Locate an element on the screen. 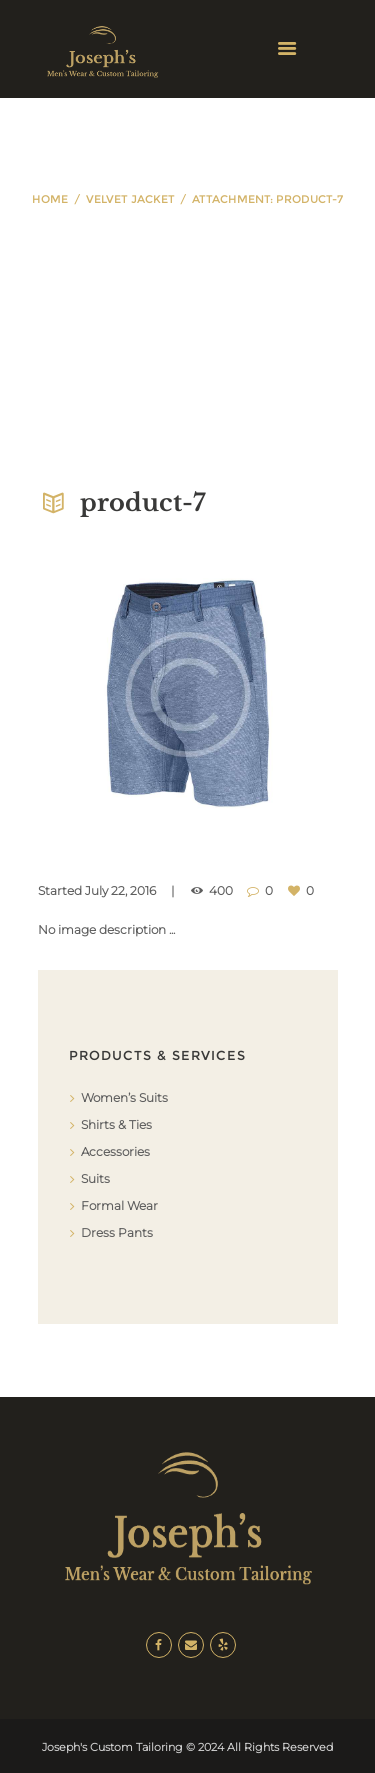 The height and width of the screenshot is (1773, 375). Accessories is located at coordinates (115, 1151).